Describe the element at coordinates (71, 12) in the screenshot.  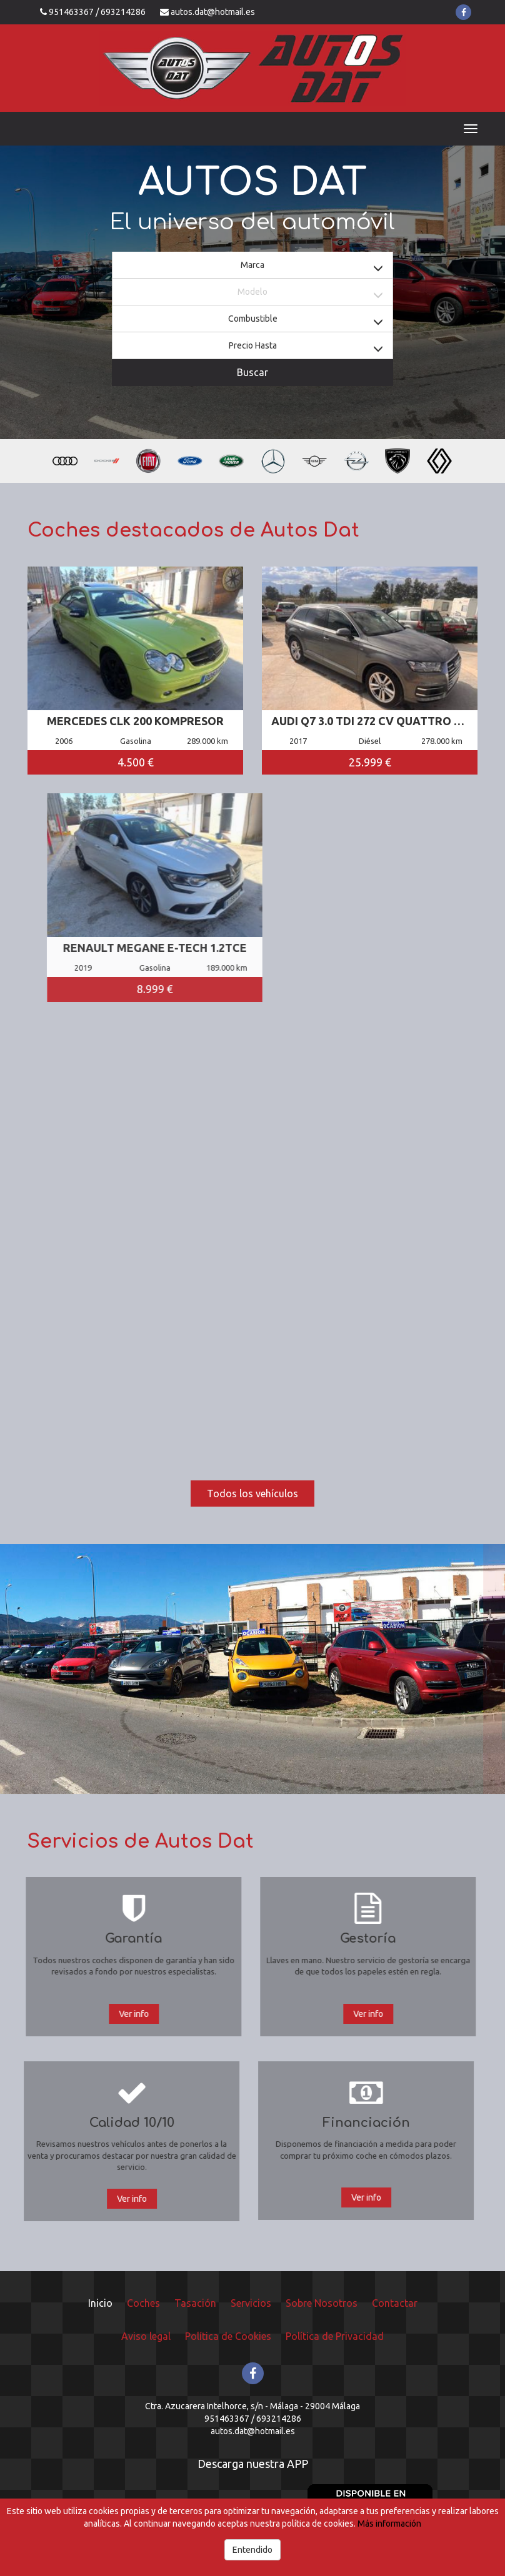
I see `951463367` at that location.